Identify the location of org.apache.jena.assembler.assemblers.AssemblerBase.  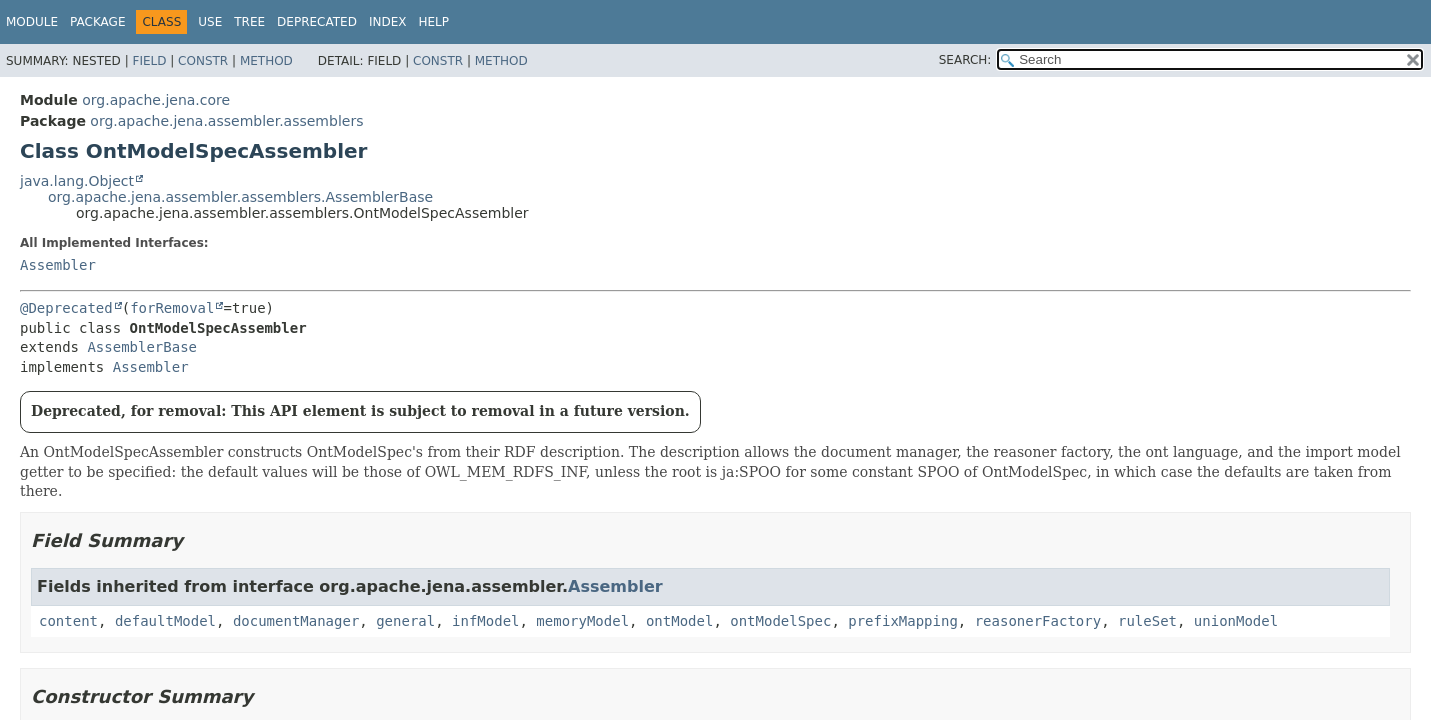
(240, 197).